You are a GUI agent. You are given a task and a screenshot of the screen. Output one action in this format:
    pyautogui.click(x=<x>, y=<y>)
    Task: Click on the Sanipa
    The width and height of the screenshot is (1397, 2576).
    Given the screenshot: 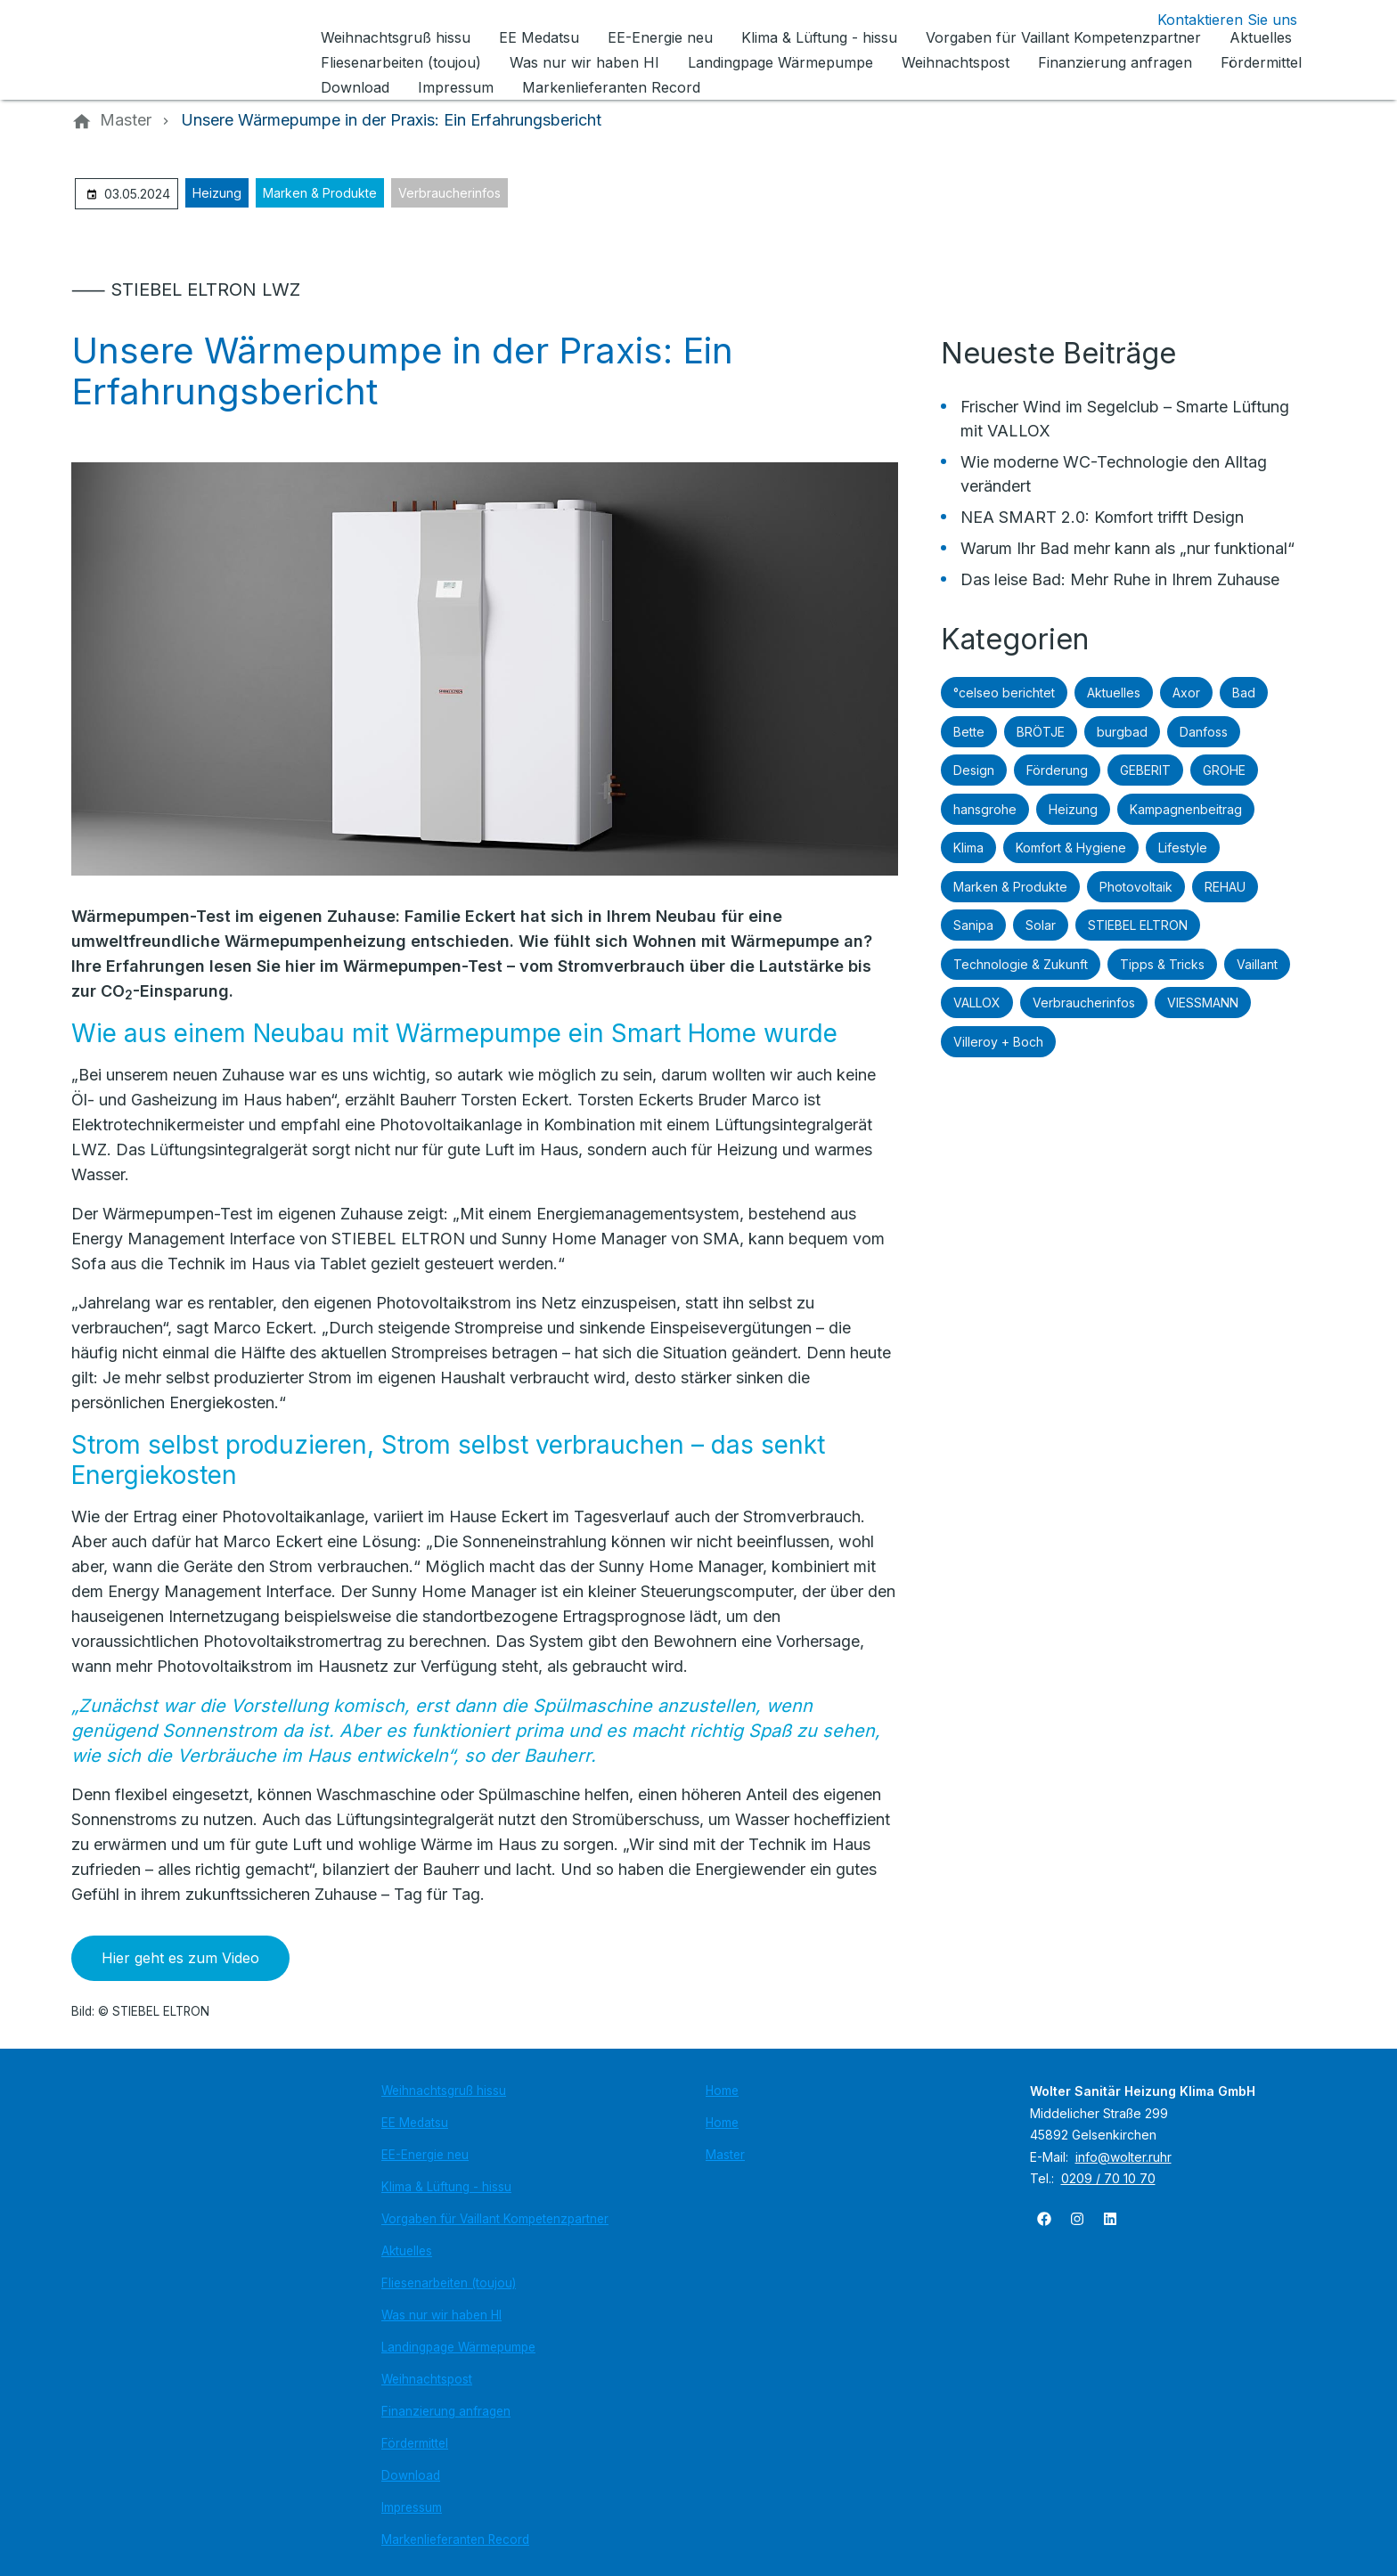 What is the action you would take?
    pyautogui.click(x=973, y=925)
    